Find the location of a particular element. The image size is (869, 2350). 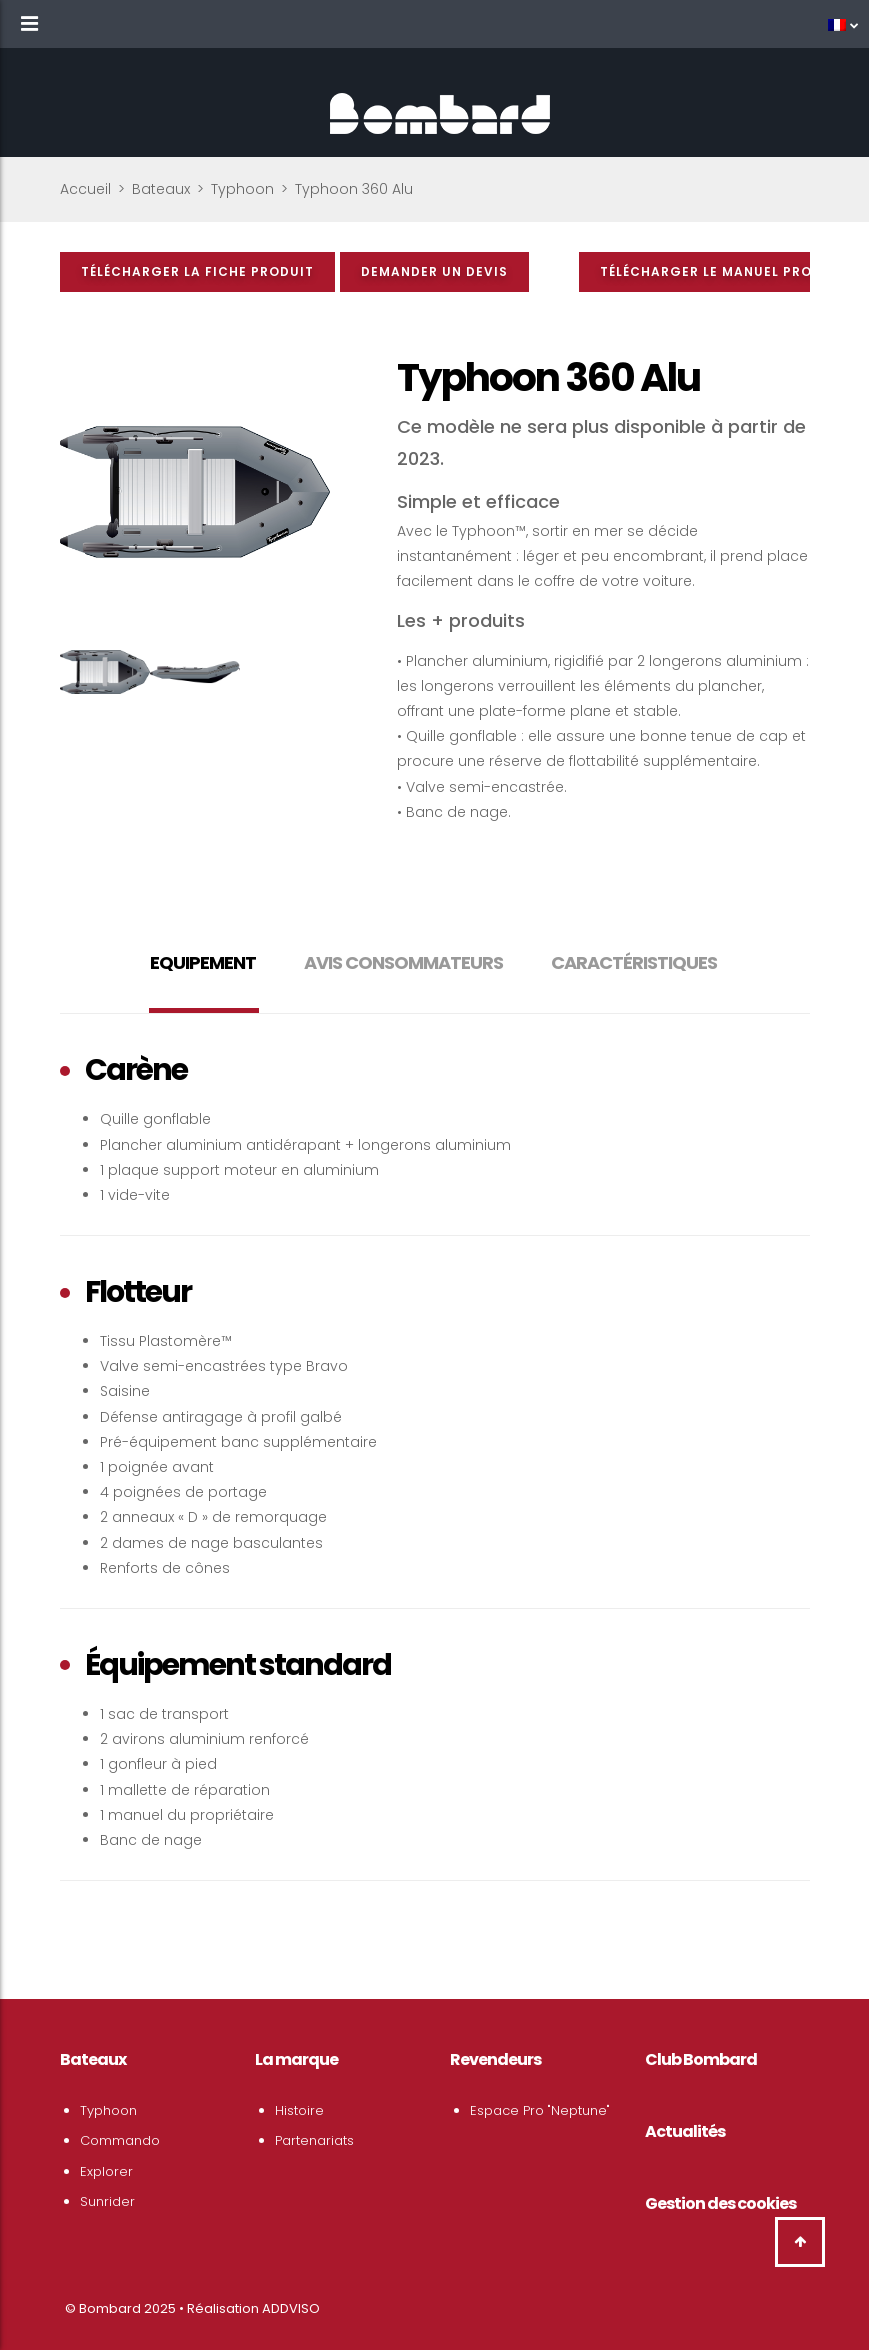

Partenariats is located at coordinates (314, 2140).